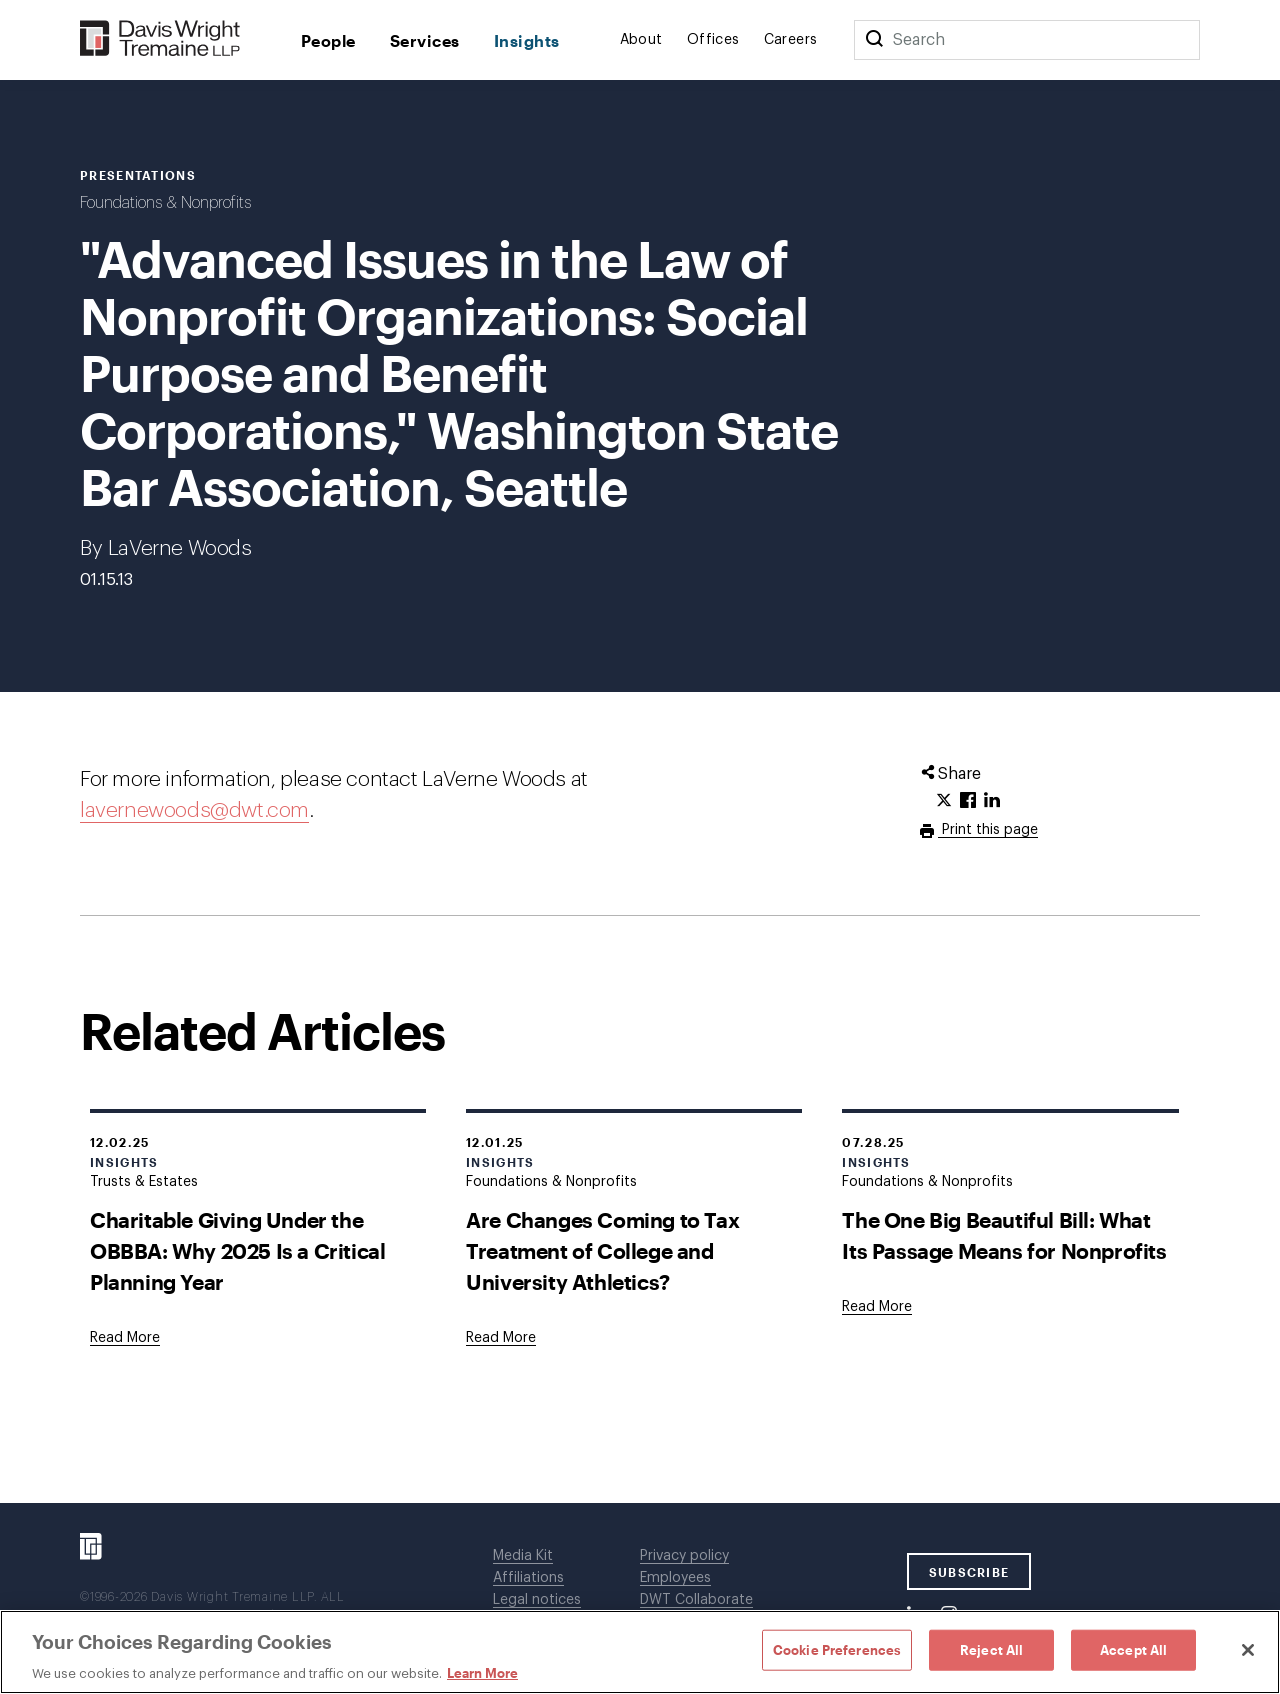 The height and width of the screenshot is (1694, 1280). What do you see at coordinates (877, 1307) in the screenshot?
I see `[Goes to The One Big Beautiful Bill: What Its Passage Means for Nonprofits]` at bounding box center [877, 1307].